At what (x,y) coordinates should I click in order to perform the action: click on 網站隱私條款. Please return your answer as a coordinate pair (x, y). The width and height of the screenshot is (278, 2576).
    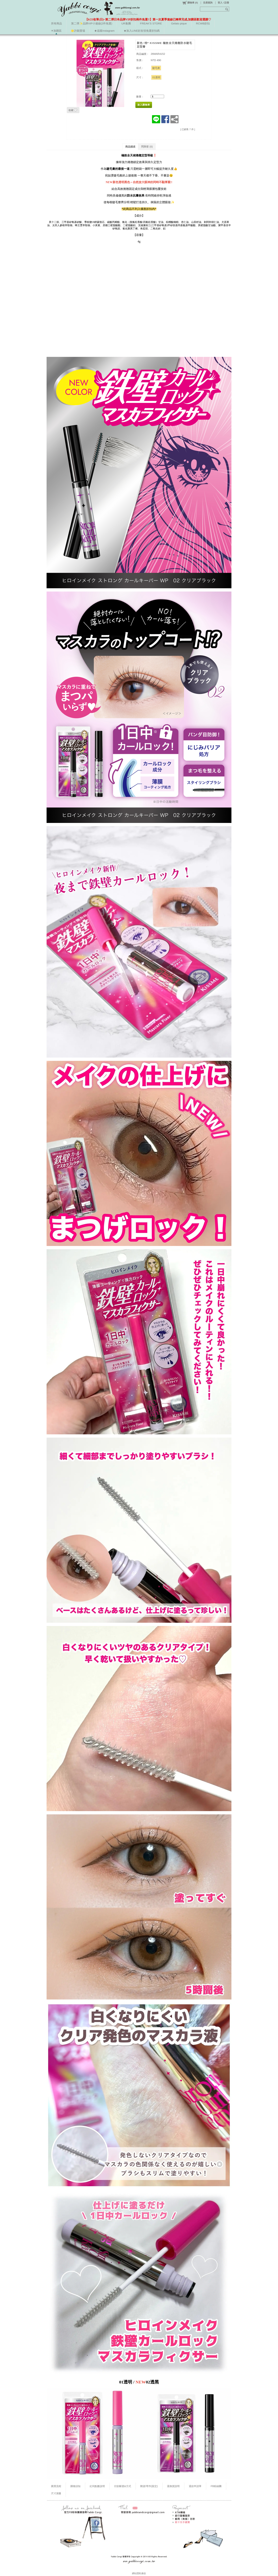
    Looking at the image, I should click on (139, 2573).